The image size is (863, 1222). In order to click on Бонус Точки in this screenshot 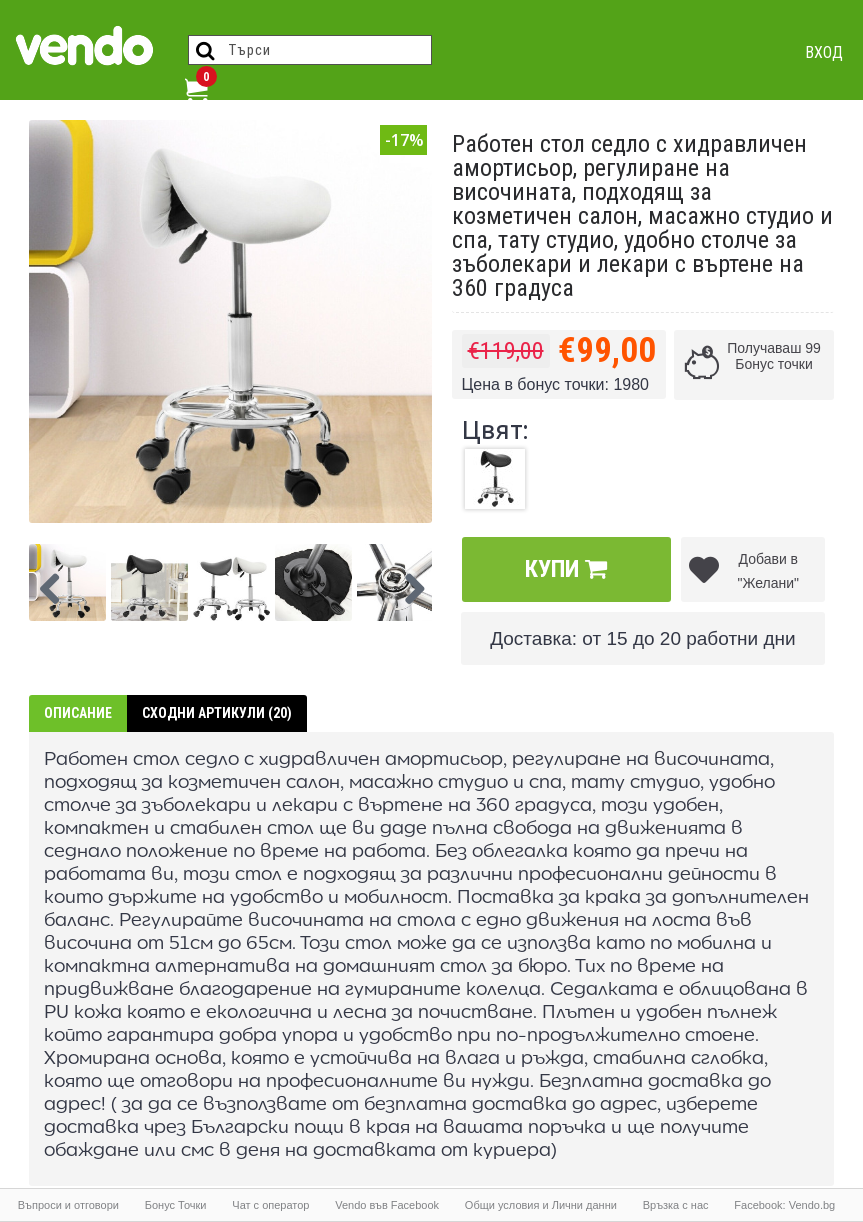, I will do `click(176, 1205)`.